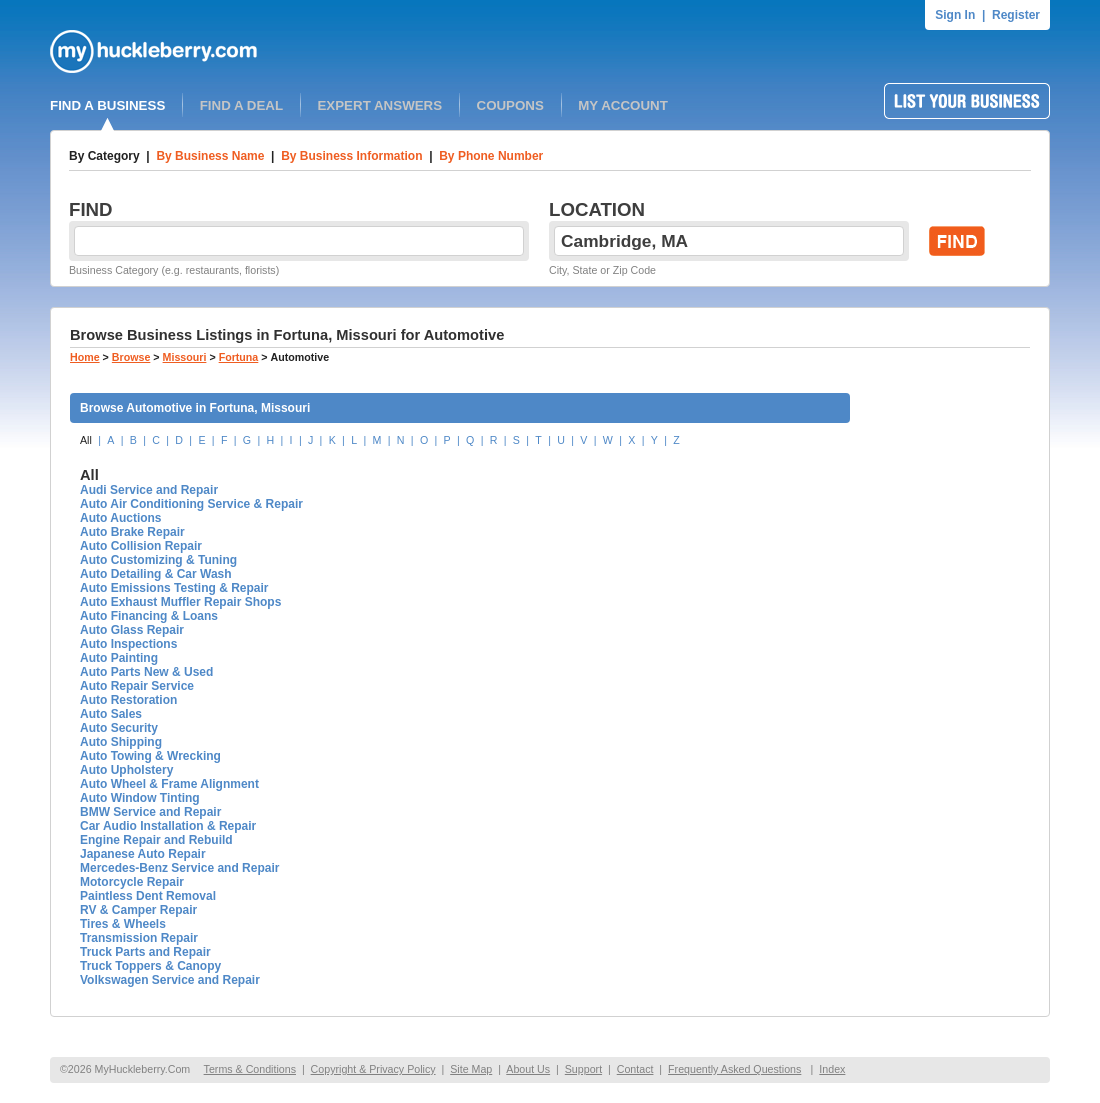  I want to click on Auto Air Conditioning Service & Repair, so click(191, 504).